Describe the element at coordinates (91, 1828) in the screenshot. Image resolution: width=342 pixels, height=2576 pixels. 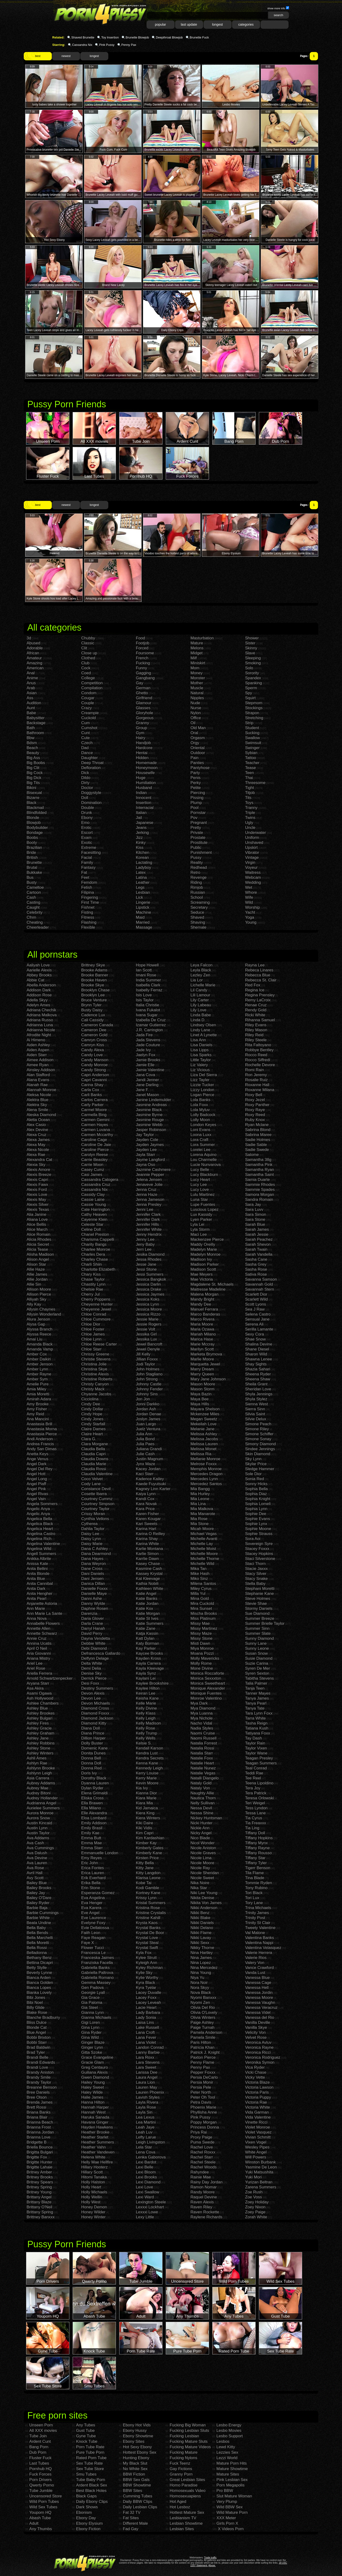
I see `Emily Brasil` at that location.